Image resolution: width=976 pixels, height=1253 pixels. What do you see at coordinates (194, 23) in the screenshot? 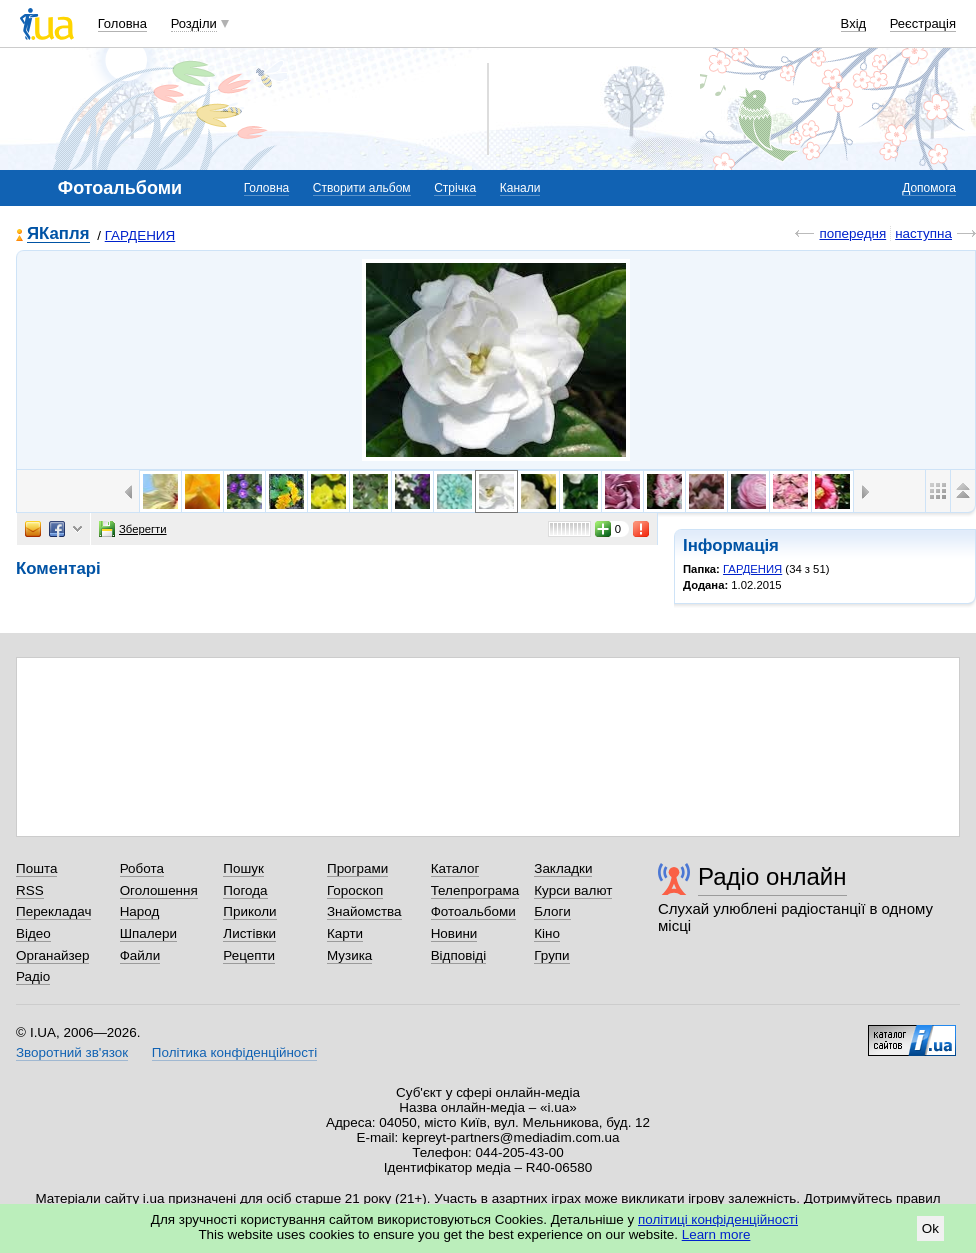
I see `Розділи` at bounding box center [194, 23].